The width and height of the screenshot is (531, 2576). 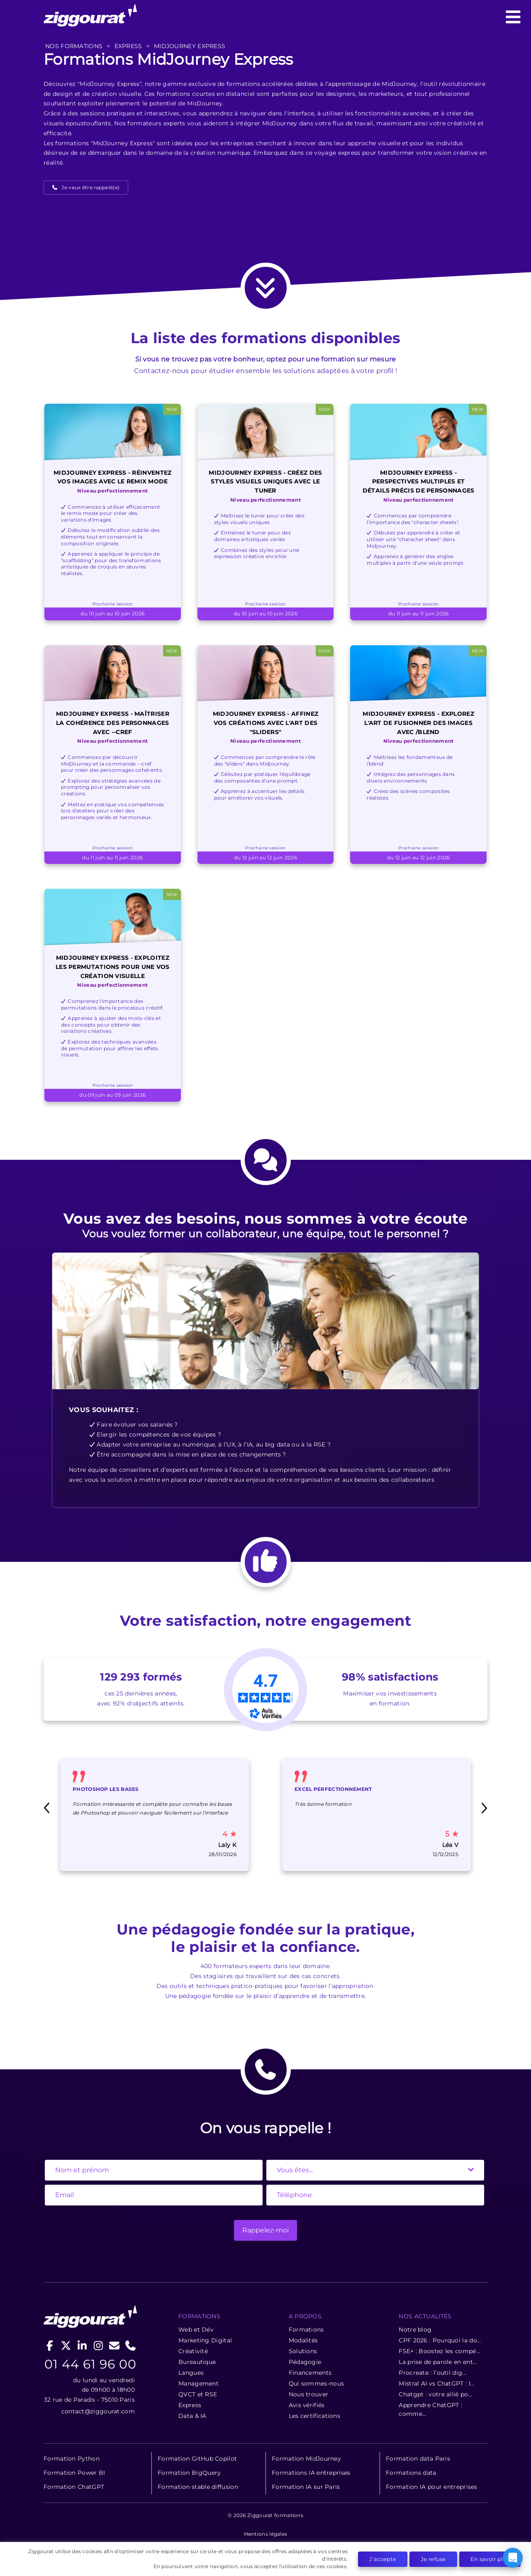 What do you see at coordinates (189, 2405) in the screenshot?
I see `Express` at bounding box center [189, 2405].